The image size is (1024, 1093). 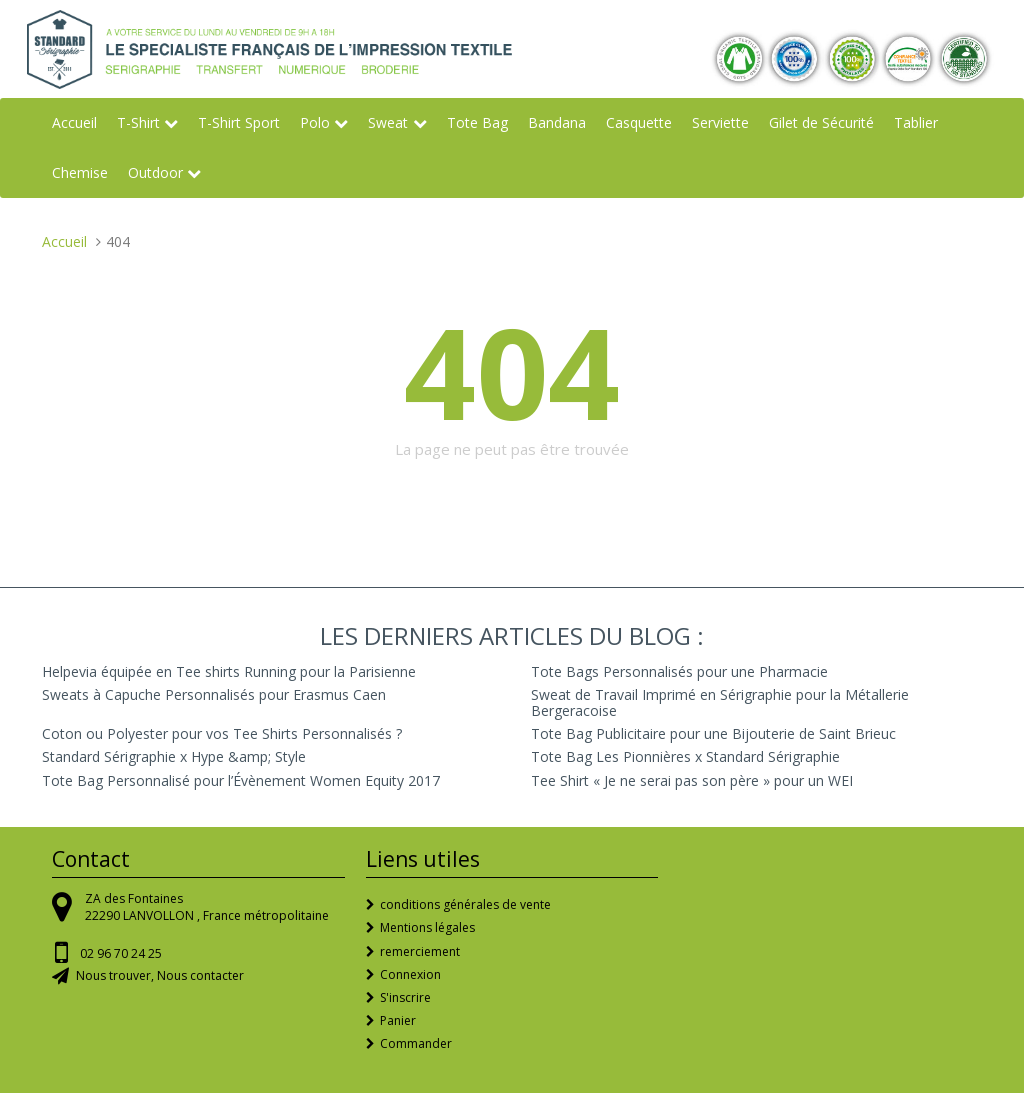 I want to click on Tee Shirt « Je ne serai pas son père » pour un WEI, so click(x=692, y=780).